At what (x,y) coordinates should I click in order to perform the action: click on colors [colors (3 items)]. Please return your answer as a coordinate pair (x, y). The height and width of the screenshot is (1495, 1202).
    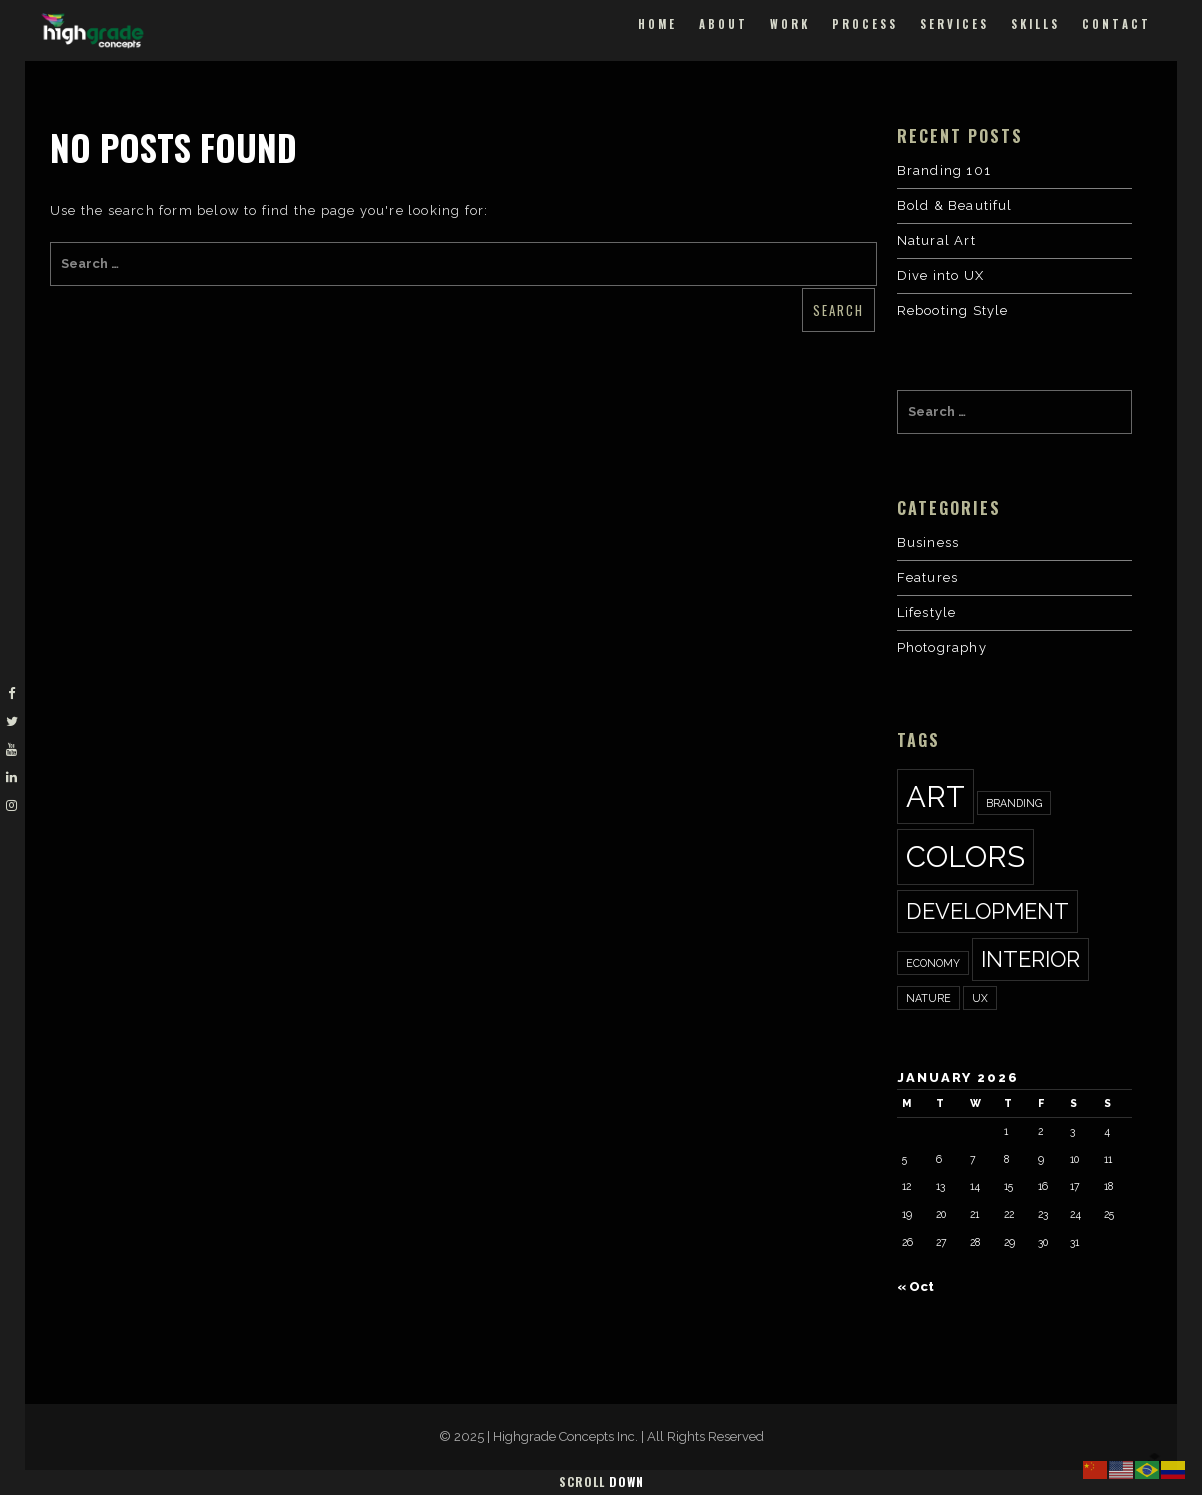
    Looking at the image, I should click on (965, 856).